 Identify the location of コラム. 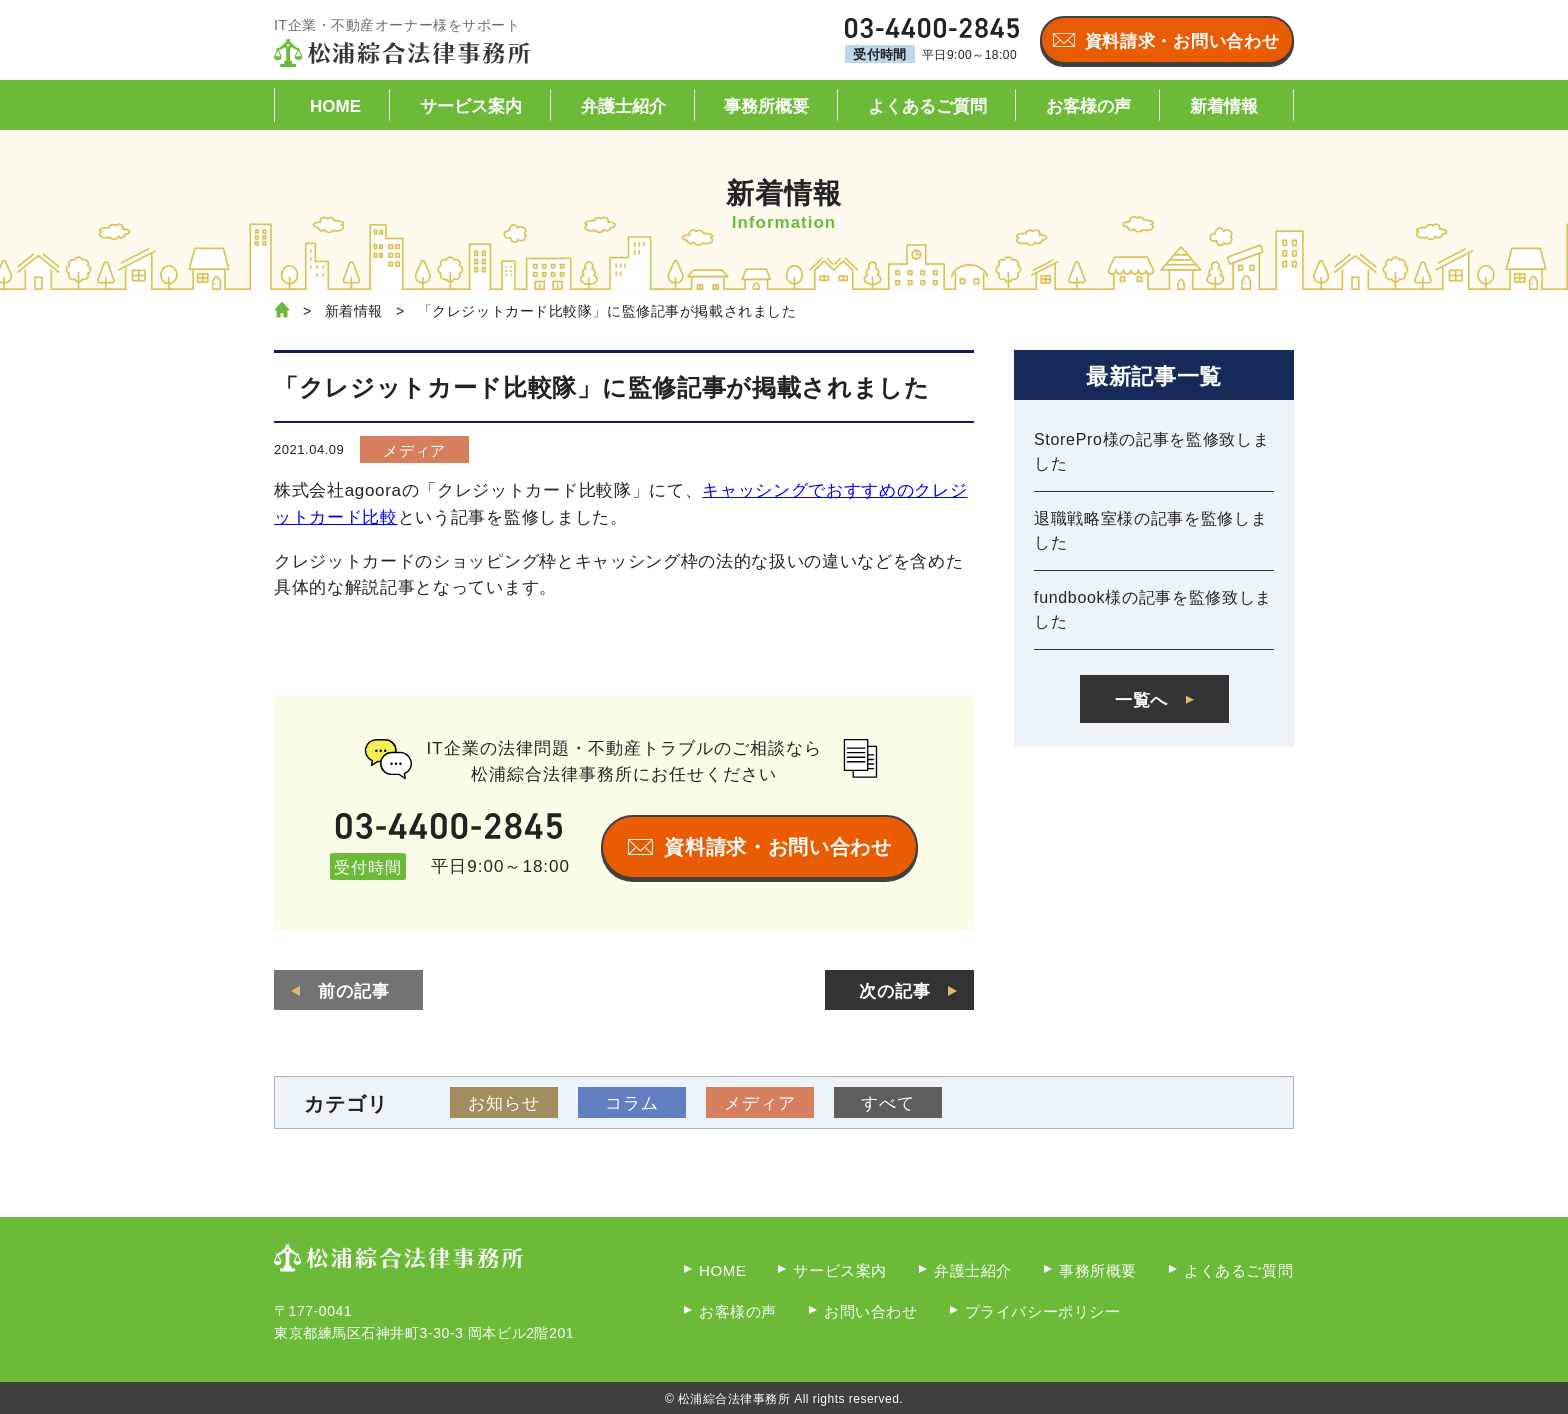
(632, 1103).